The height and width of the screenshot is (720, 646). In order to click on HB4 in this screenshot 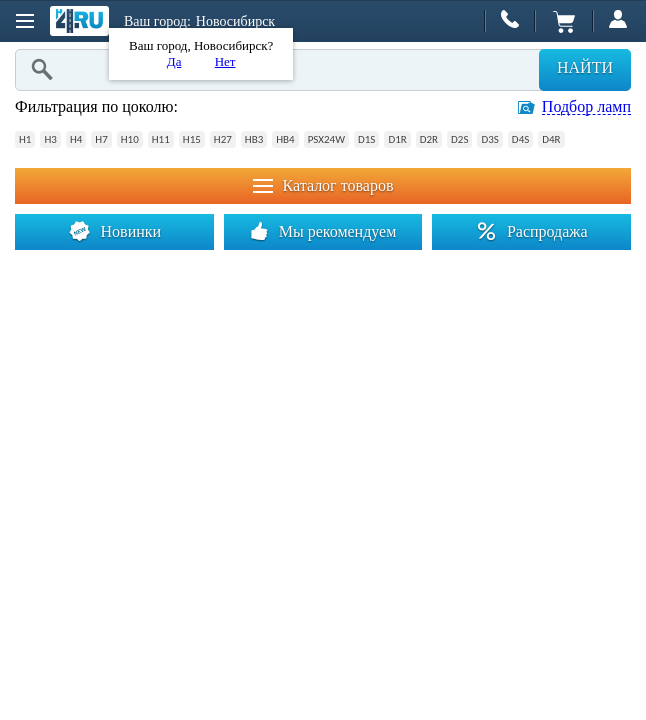, I will do `click(285, 139)`.